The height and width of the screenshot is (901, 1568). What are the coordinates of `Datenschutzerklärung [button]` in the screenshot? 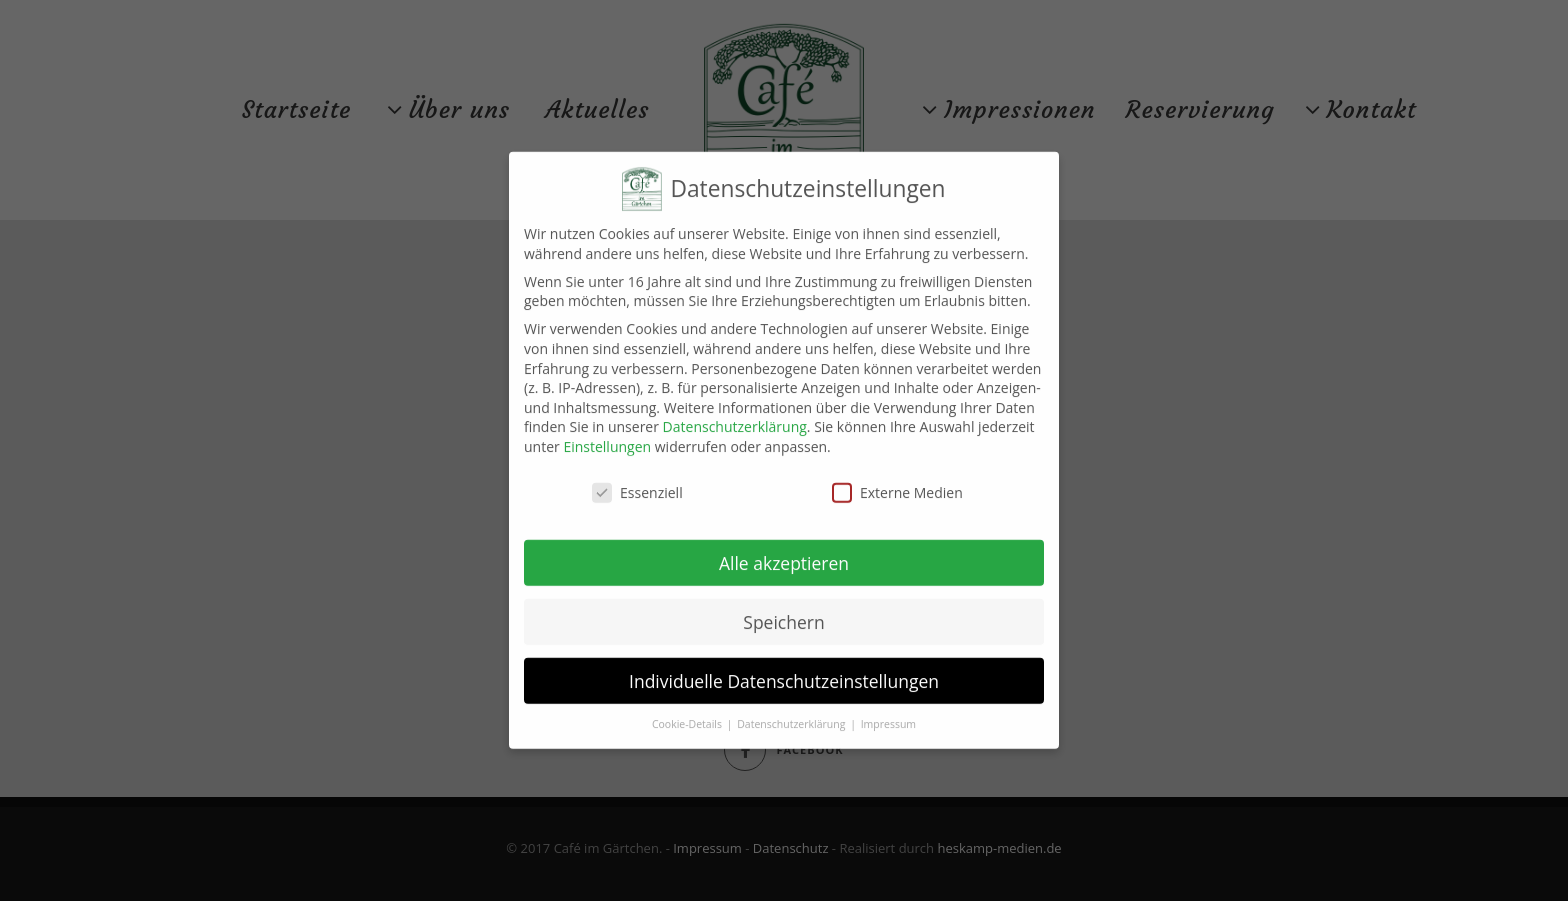 It's located at (792, 716).